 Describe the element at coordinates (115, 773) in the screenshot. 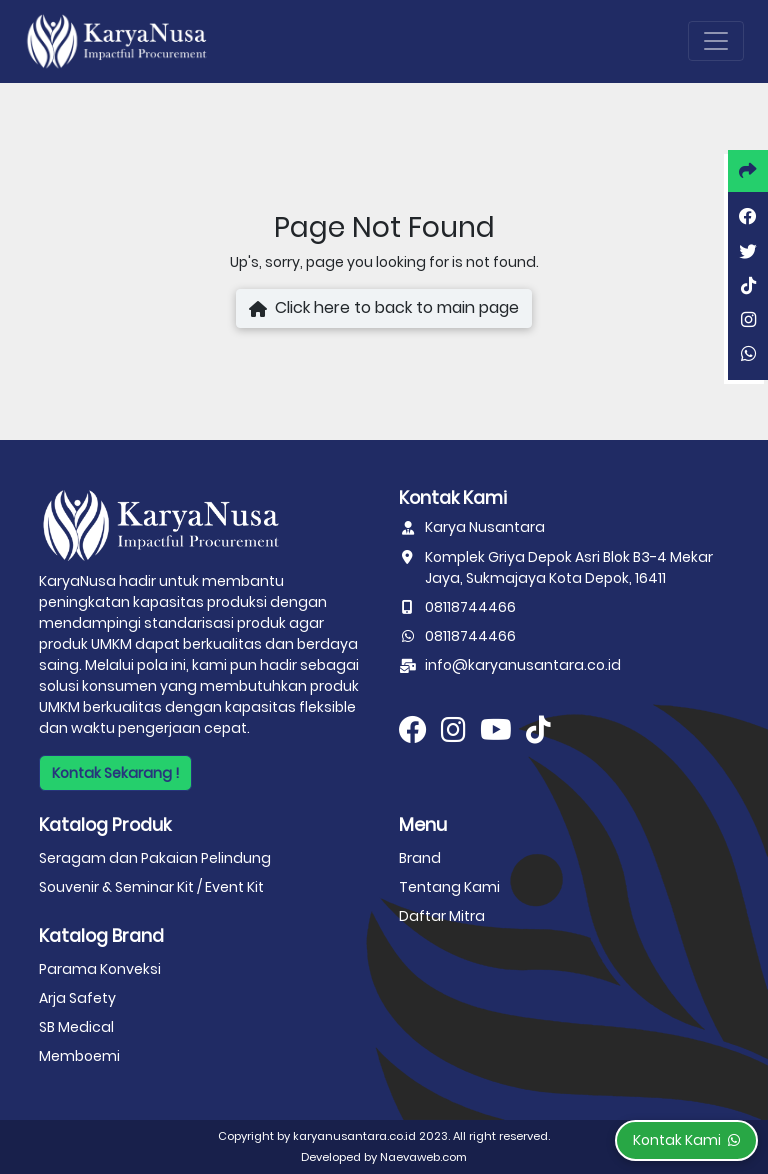

I see `Kontak Sekarang !` at that location.